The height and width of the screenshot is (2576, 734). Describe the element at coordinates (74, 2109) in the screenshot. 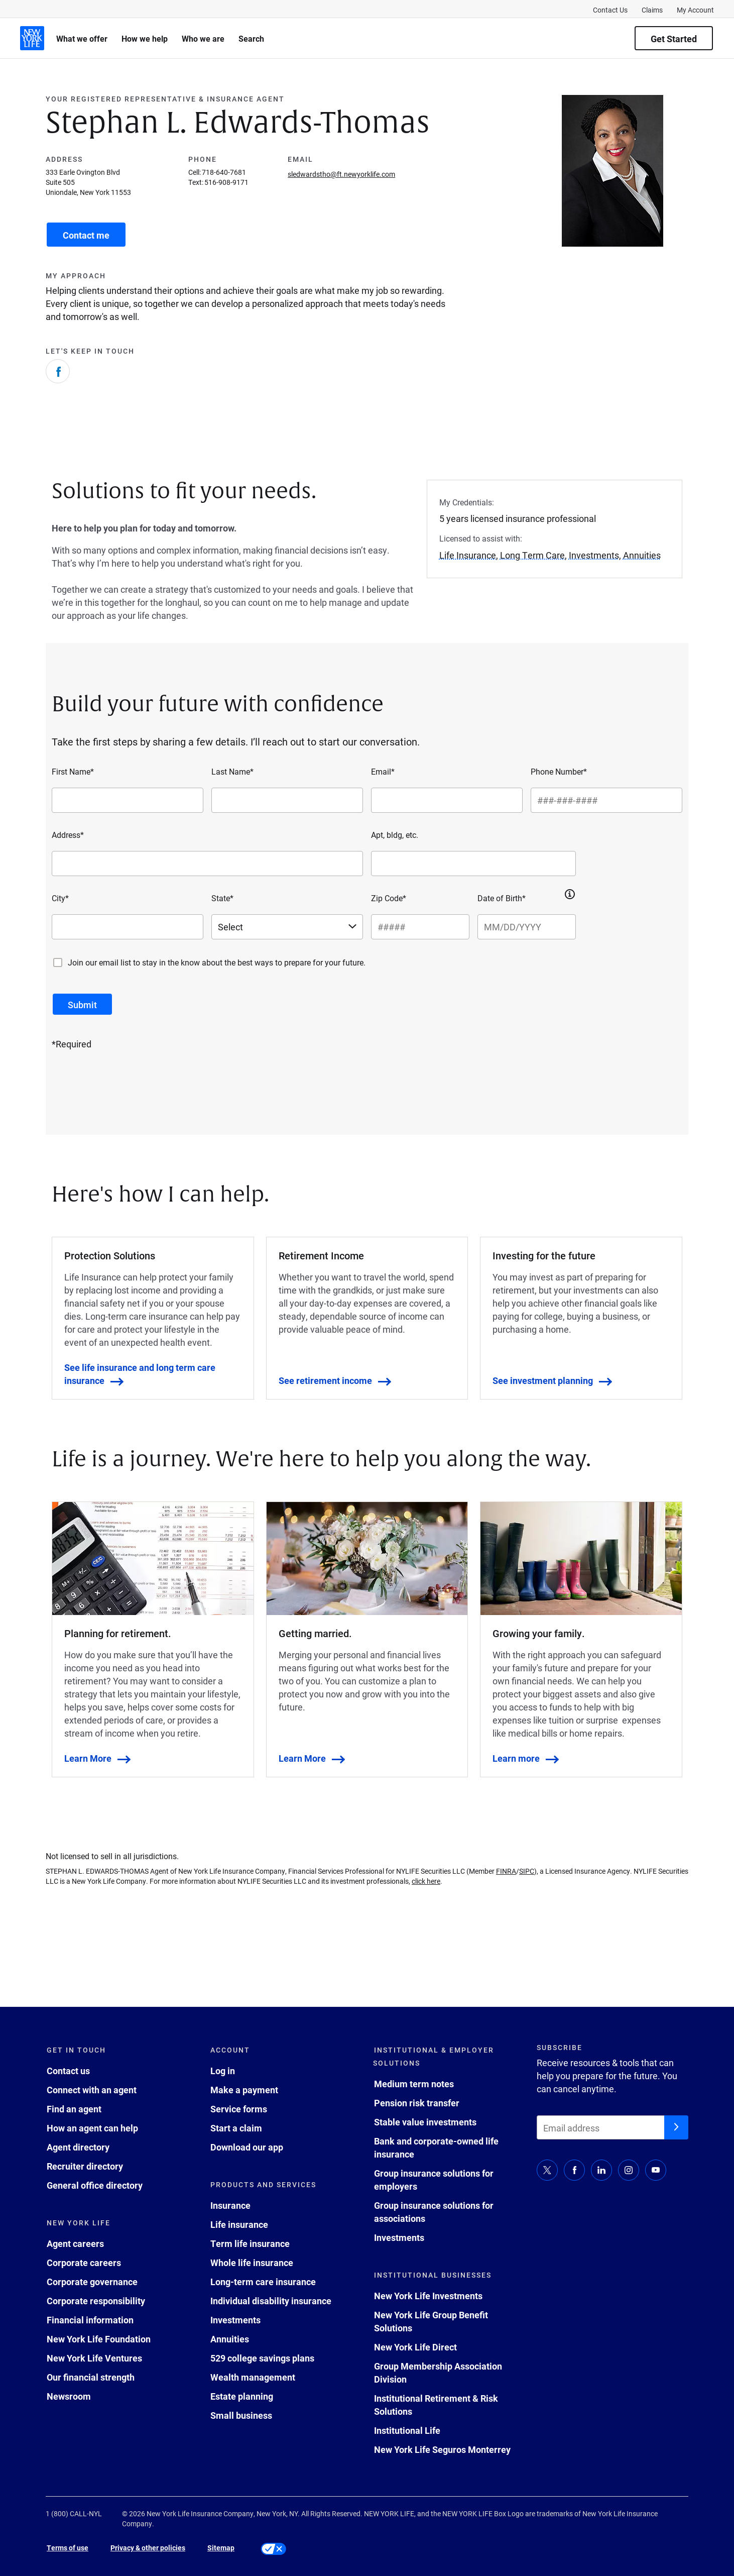

I see `Find an agent` at that location.